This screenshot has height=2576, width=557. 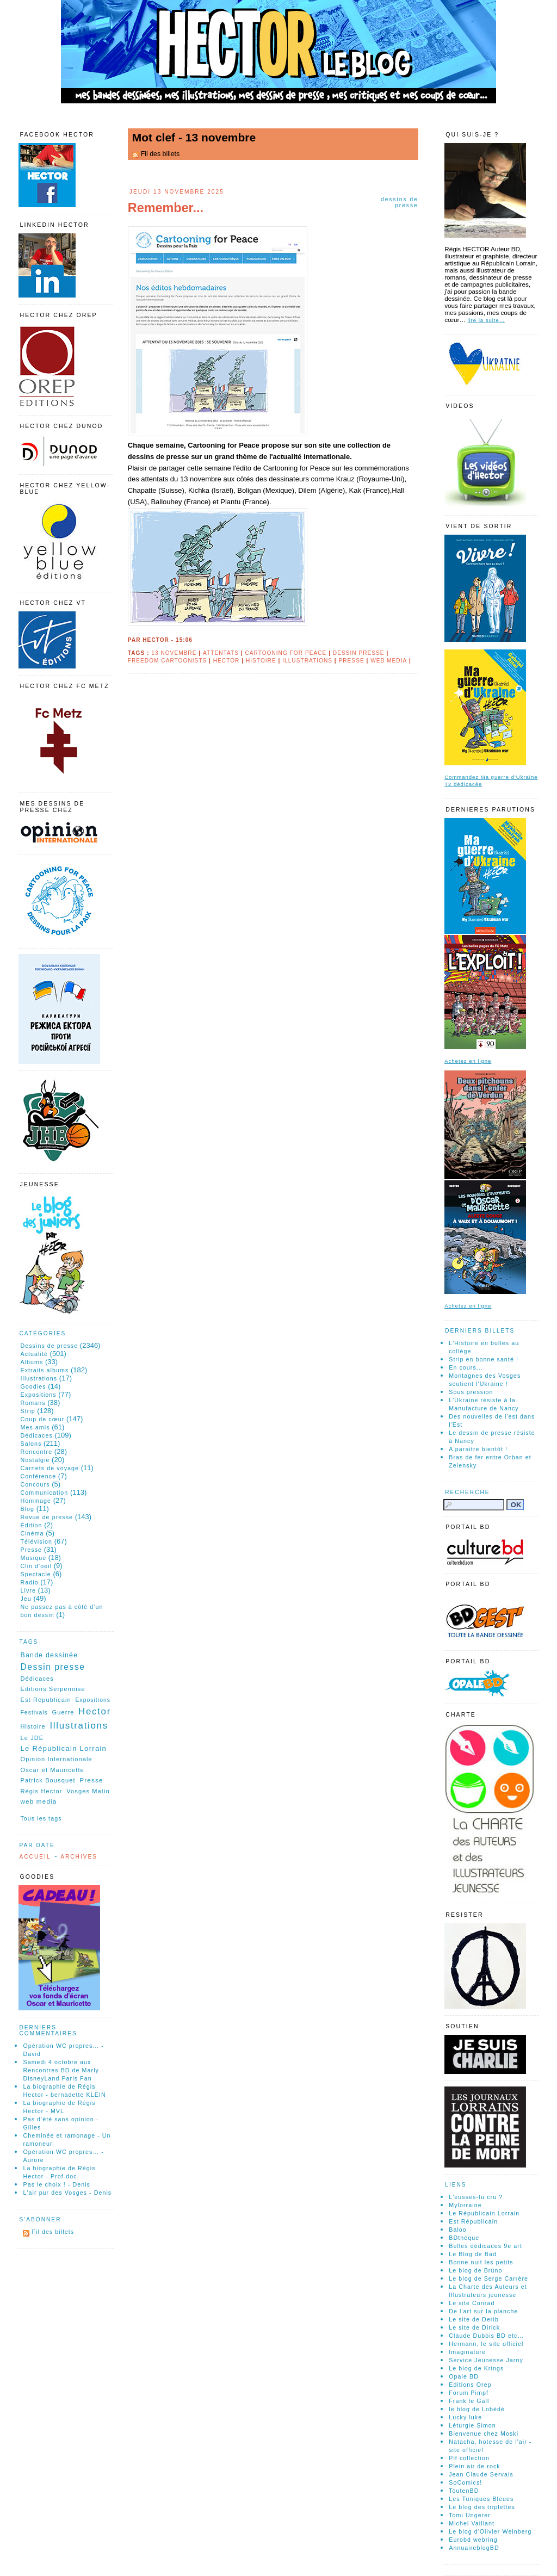 I want to click on Bonne nuit les petits, so click(x=481, y=2262).